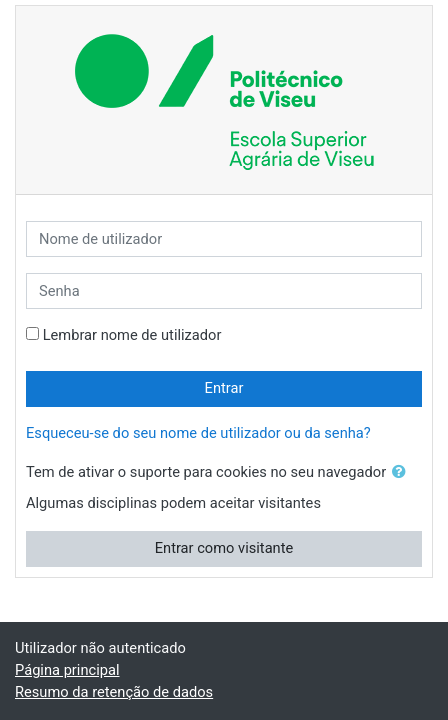  What do you see at coordinates (403, 473) in the screenshot?
I see `[button]` at bounding box center [403, 473].